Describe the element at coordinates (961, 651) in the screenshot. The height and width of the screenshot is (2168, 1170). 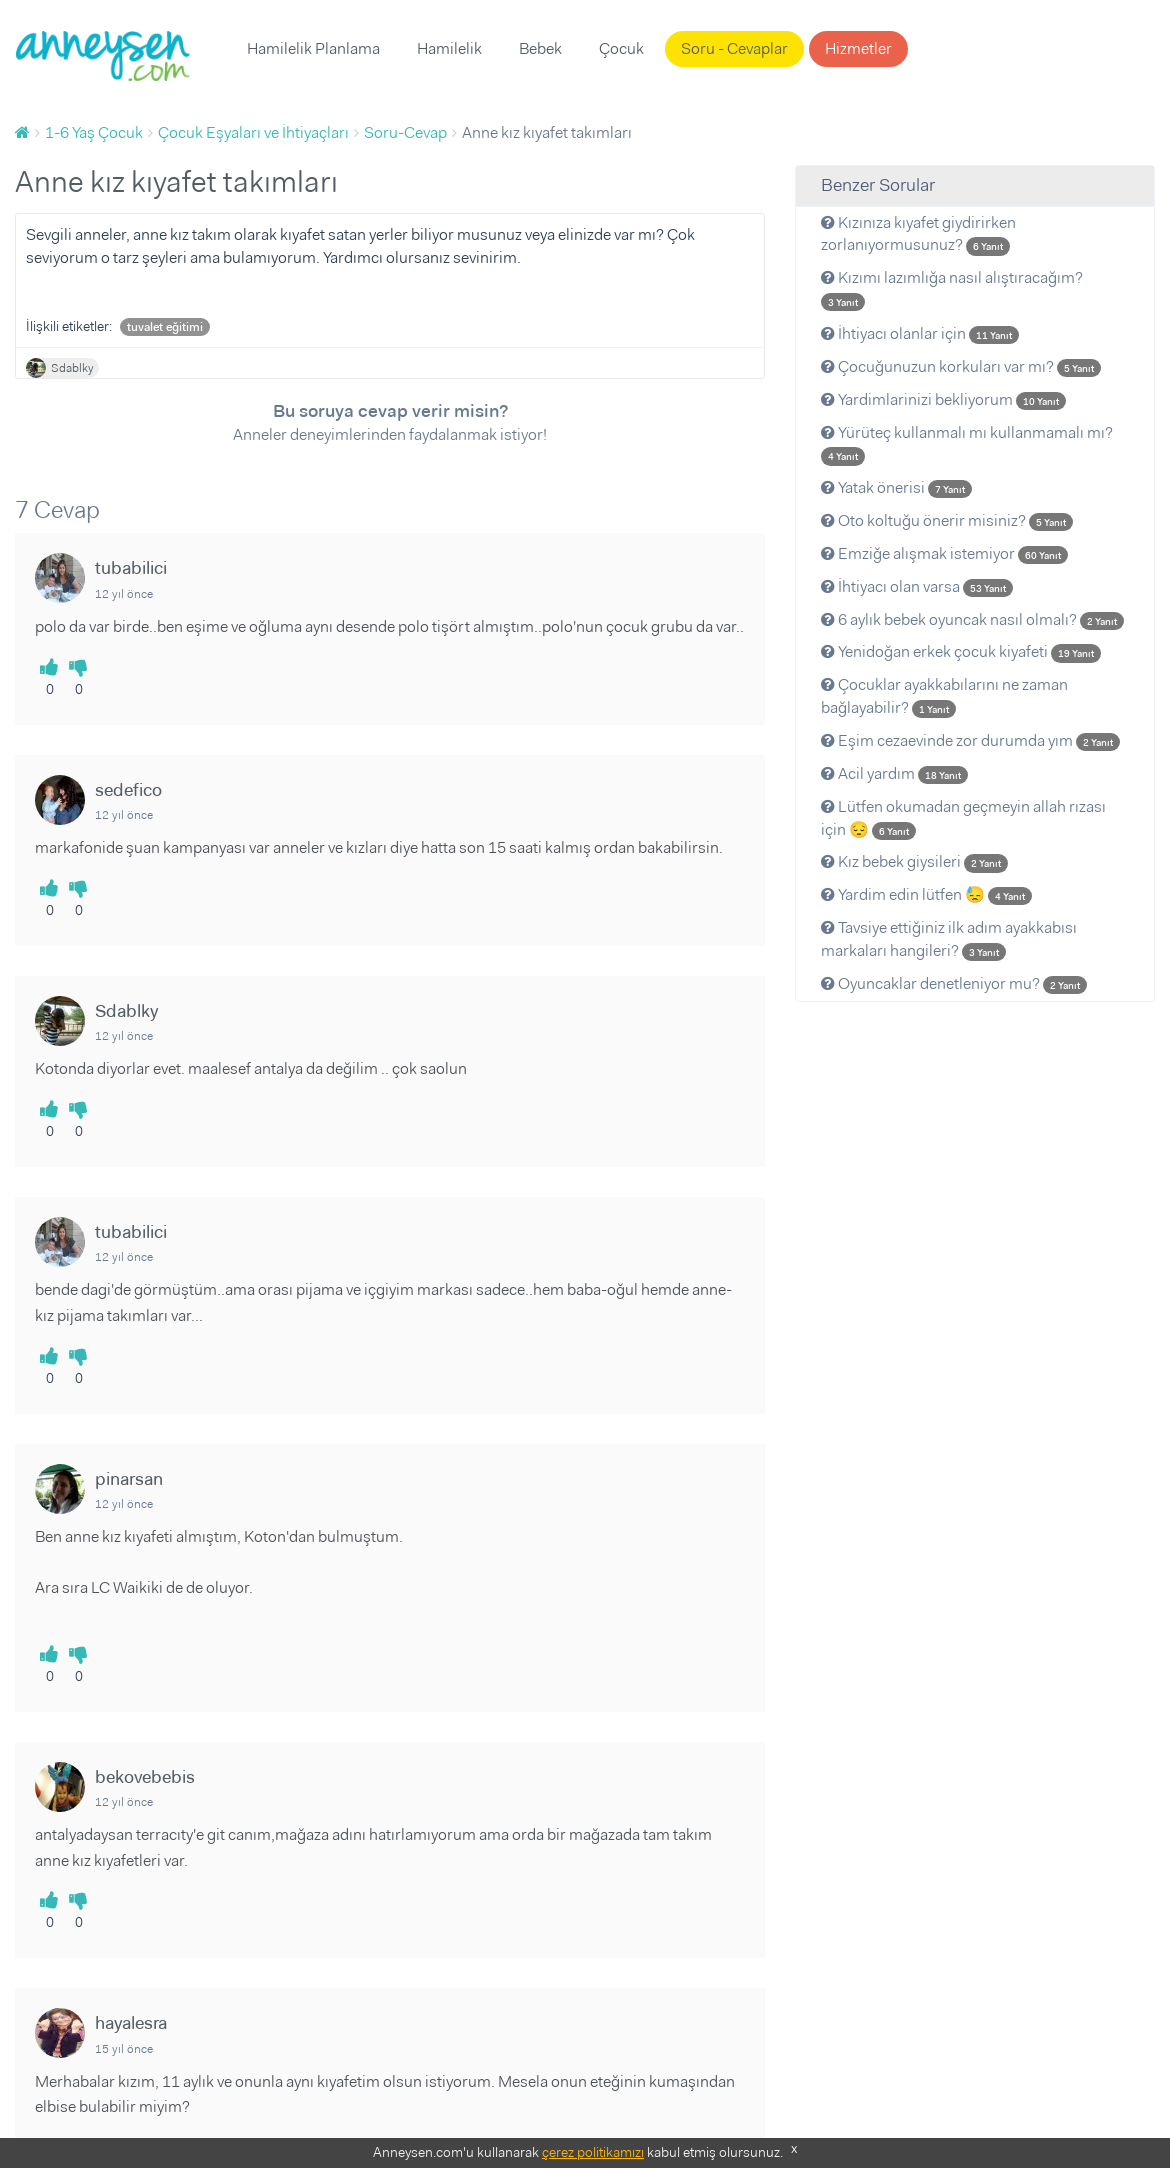
I see `Yenidoğan erkek çocuk kiyafeti` at that location.